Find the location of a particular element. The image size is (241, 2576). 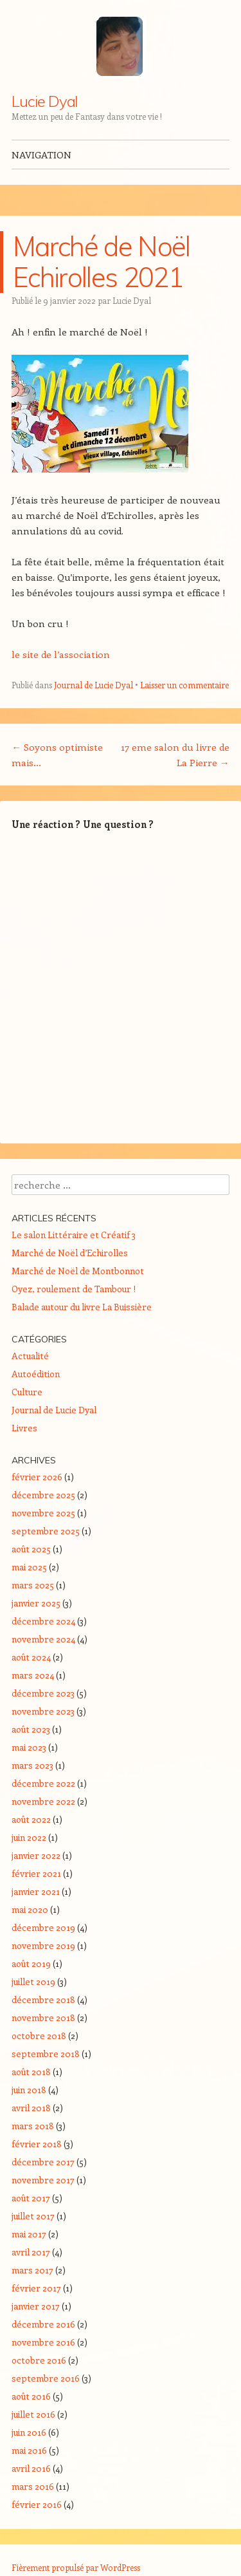

mars 2023 is located at coordinates (32, 1765).